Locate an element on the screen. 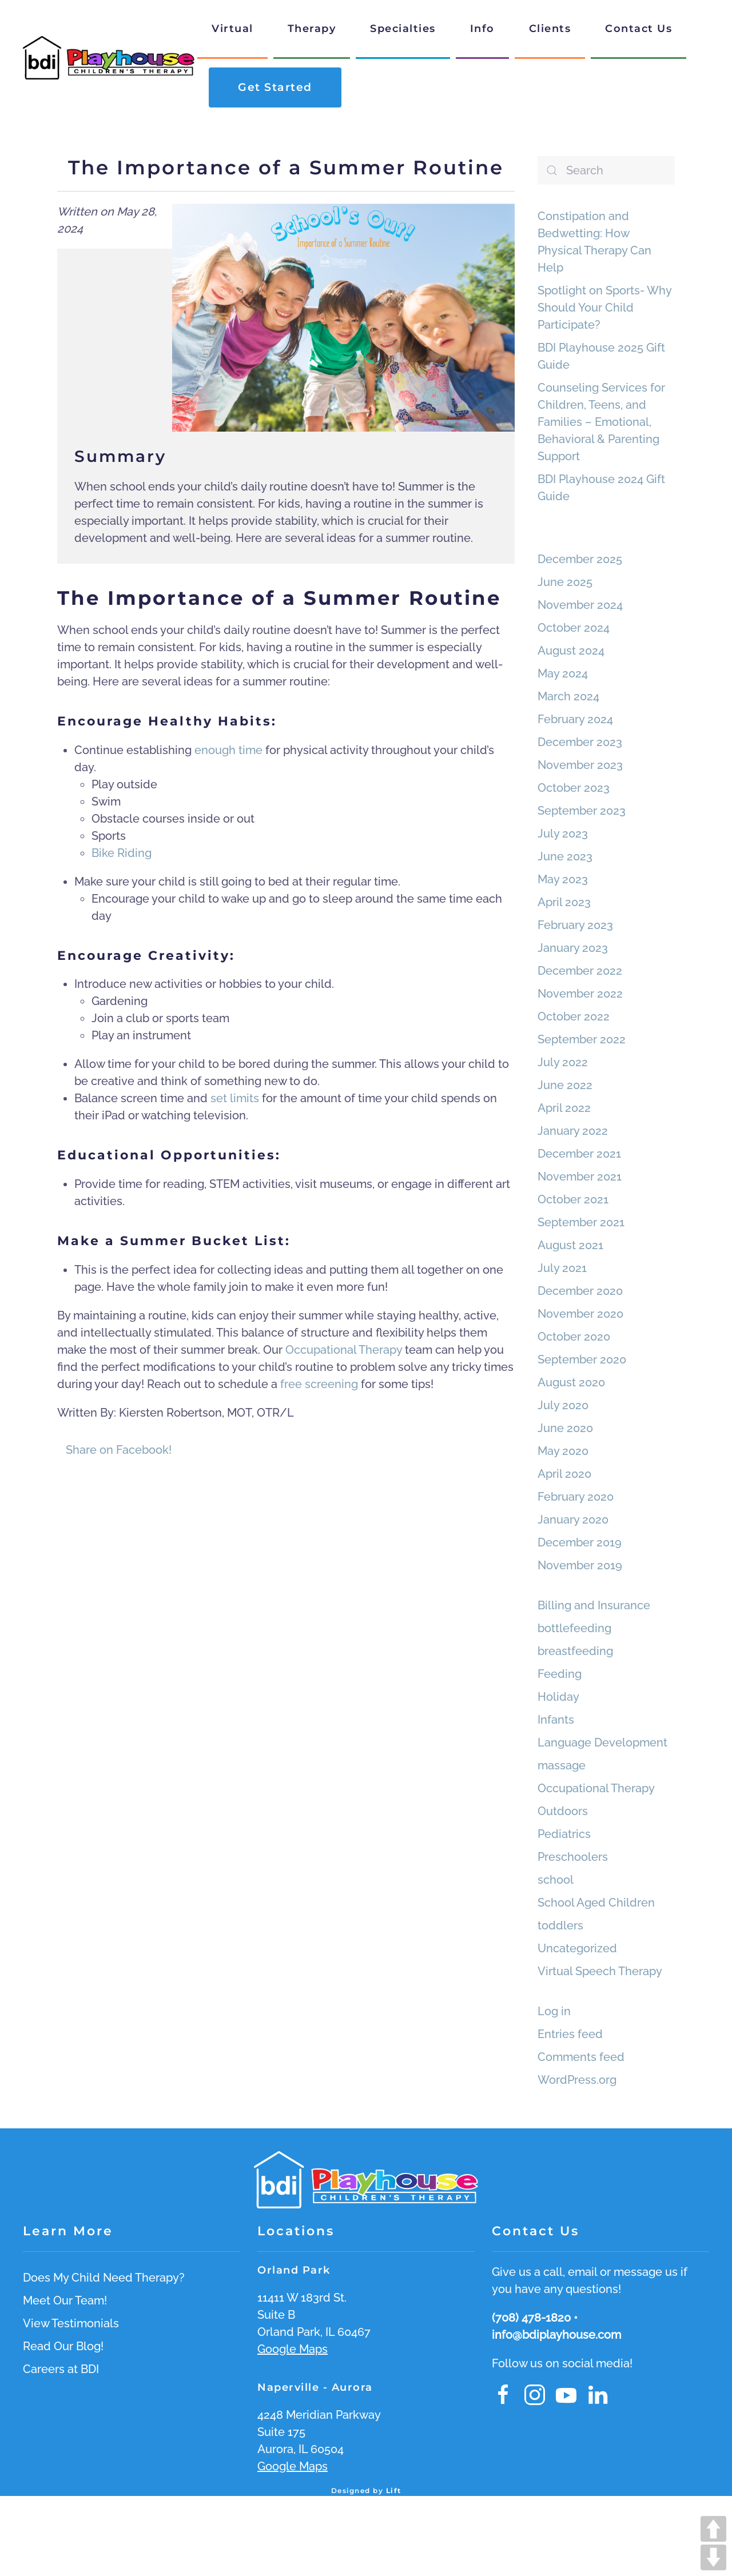 The image size is (732, 2576). March 2024 is located at coordinates (568, 696).